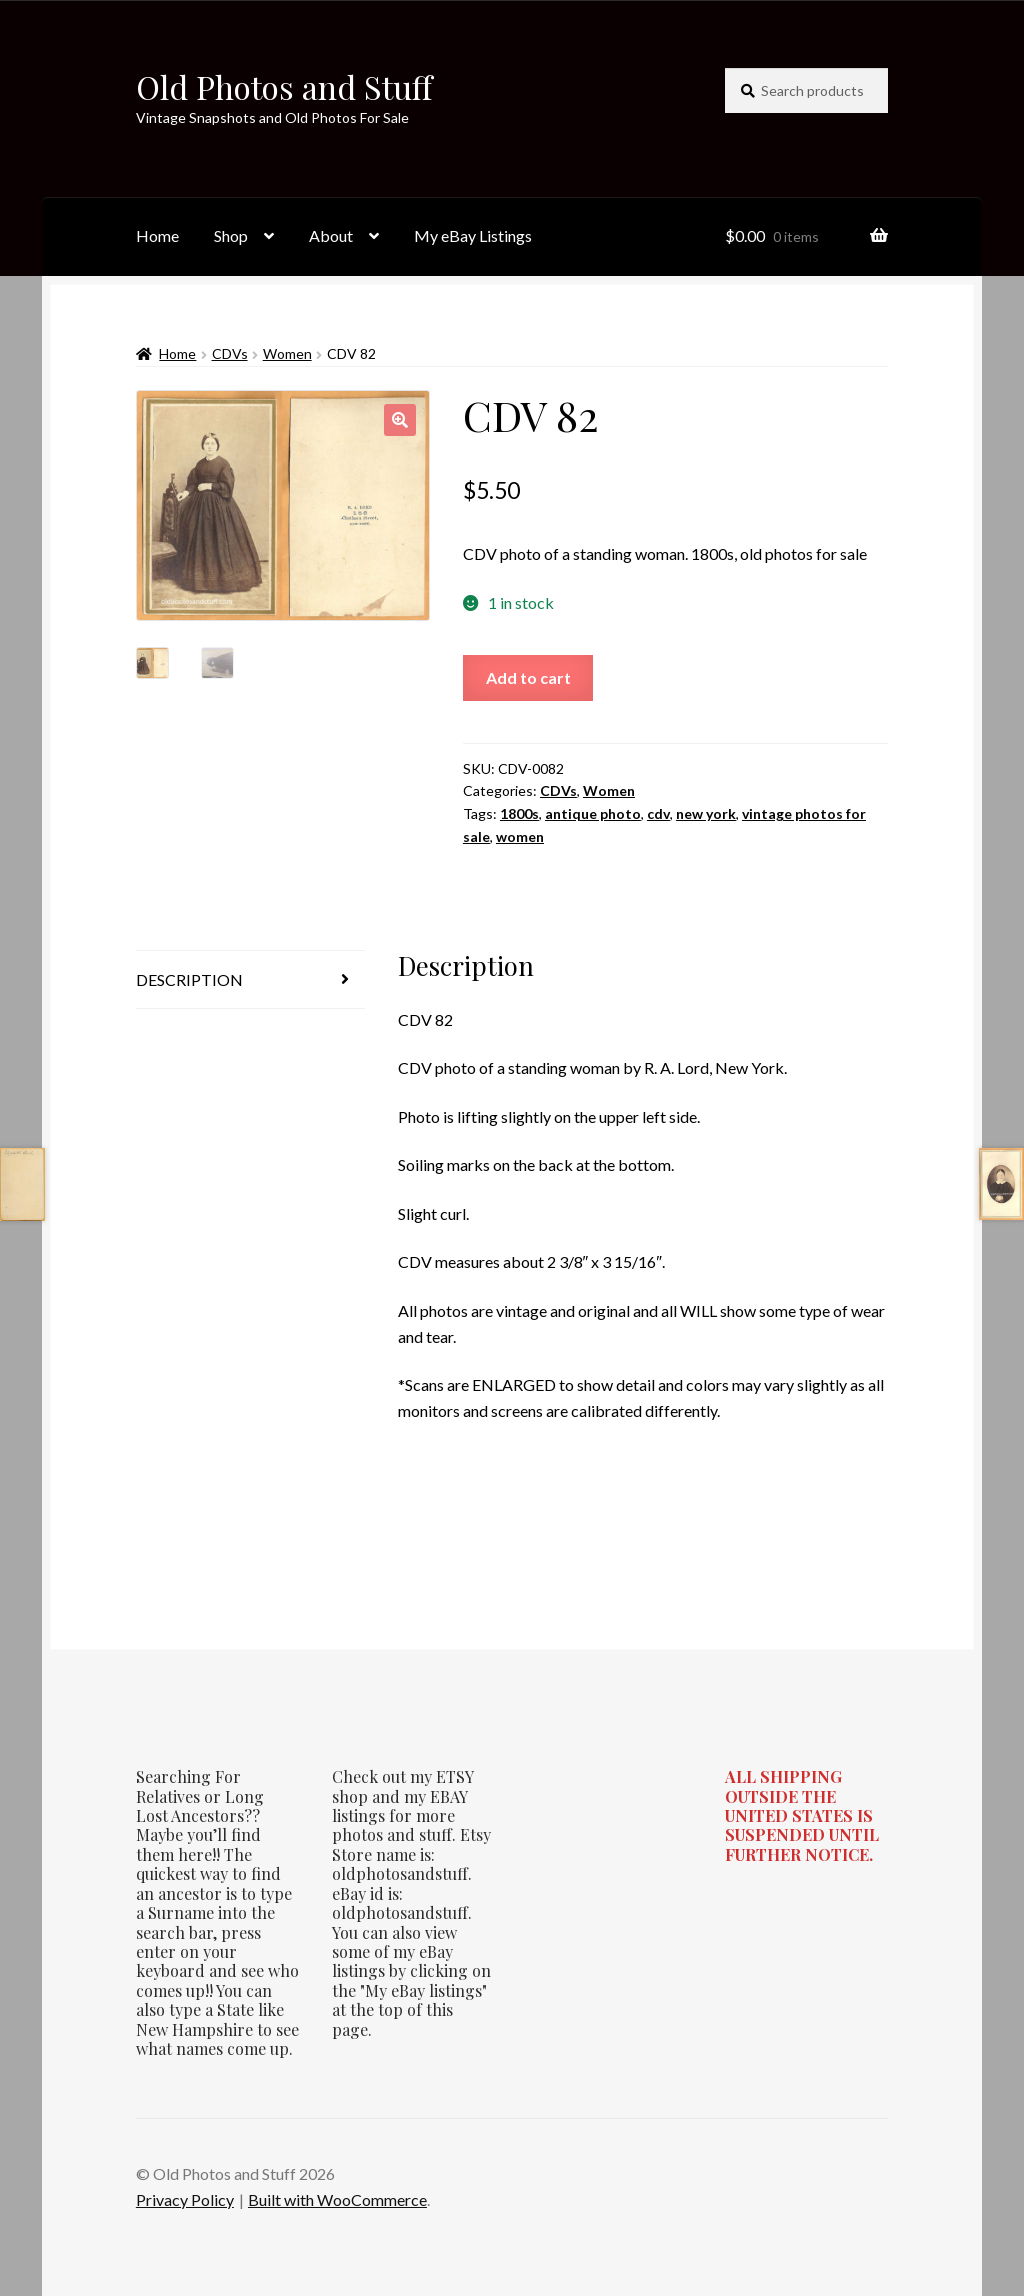  Describe the element at coordinates (337, 2199) in the screenshot. I see `Built with WooCommerce` at that location.